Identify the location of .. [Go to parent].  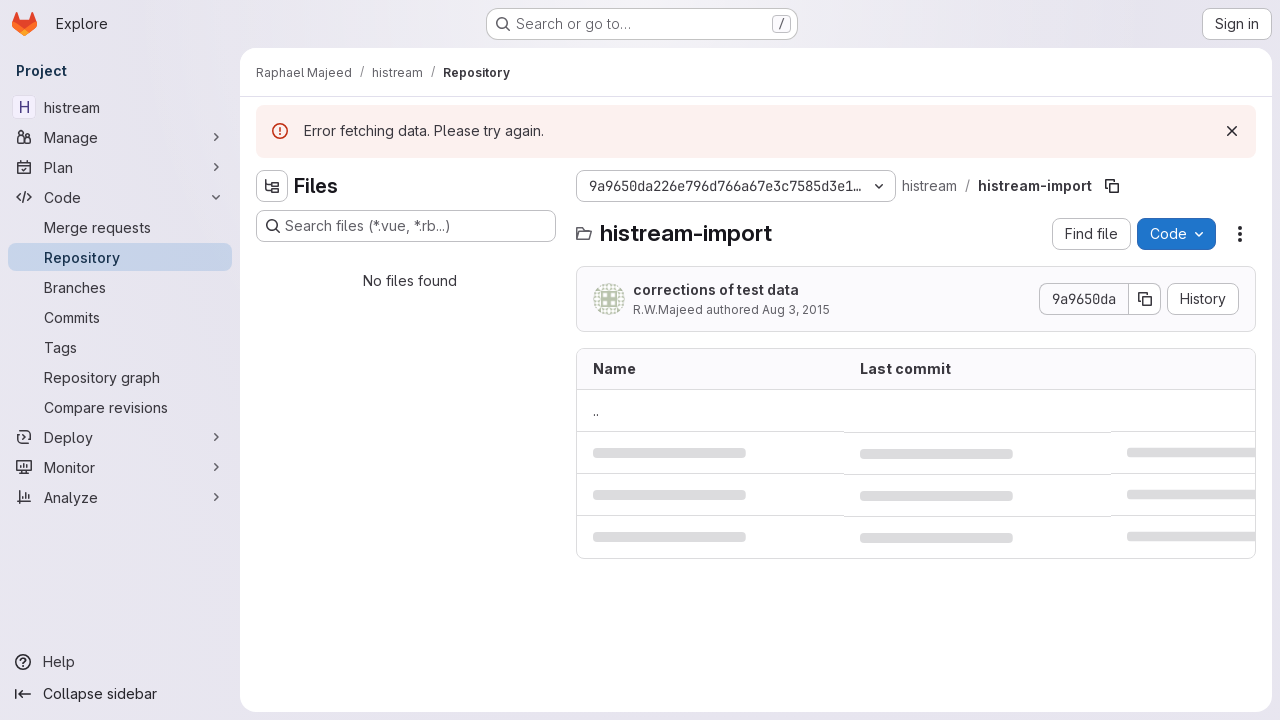
(596, 410).